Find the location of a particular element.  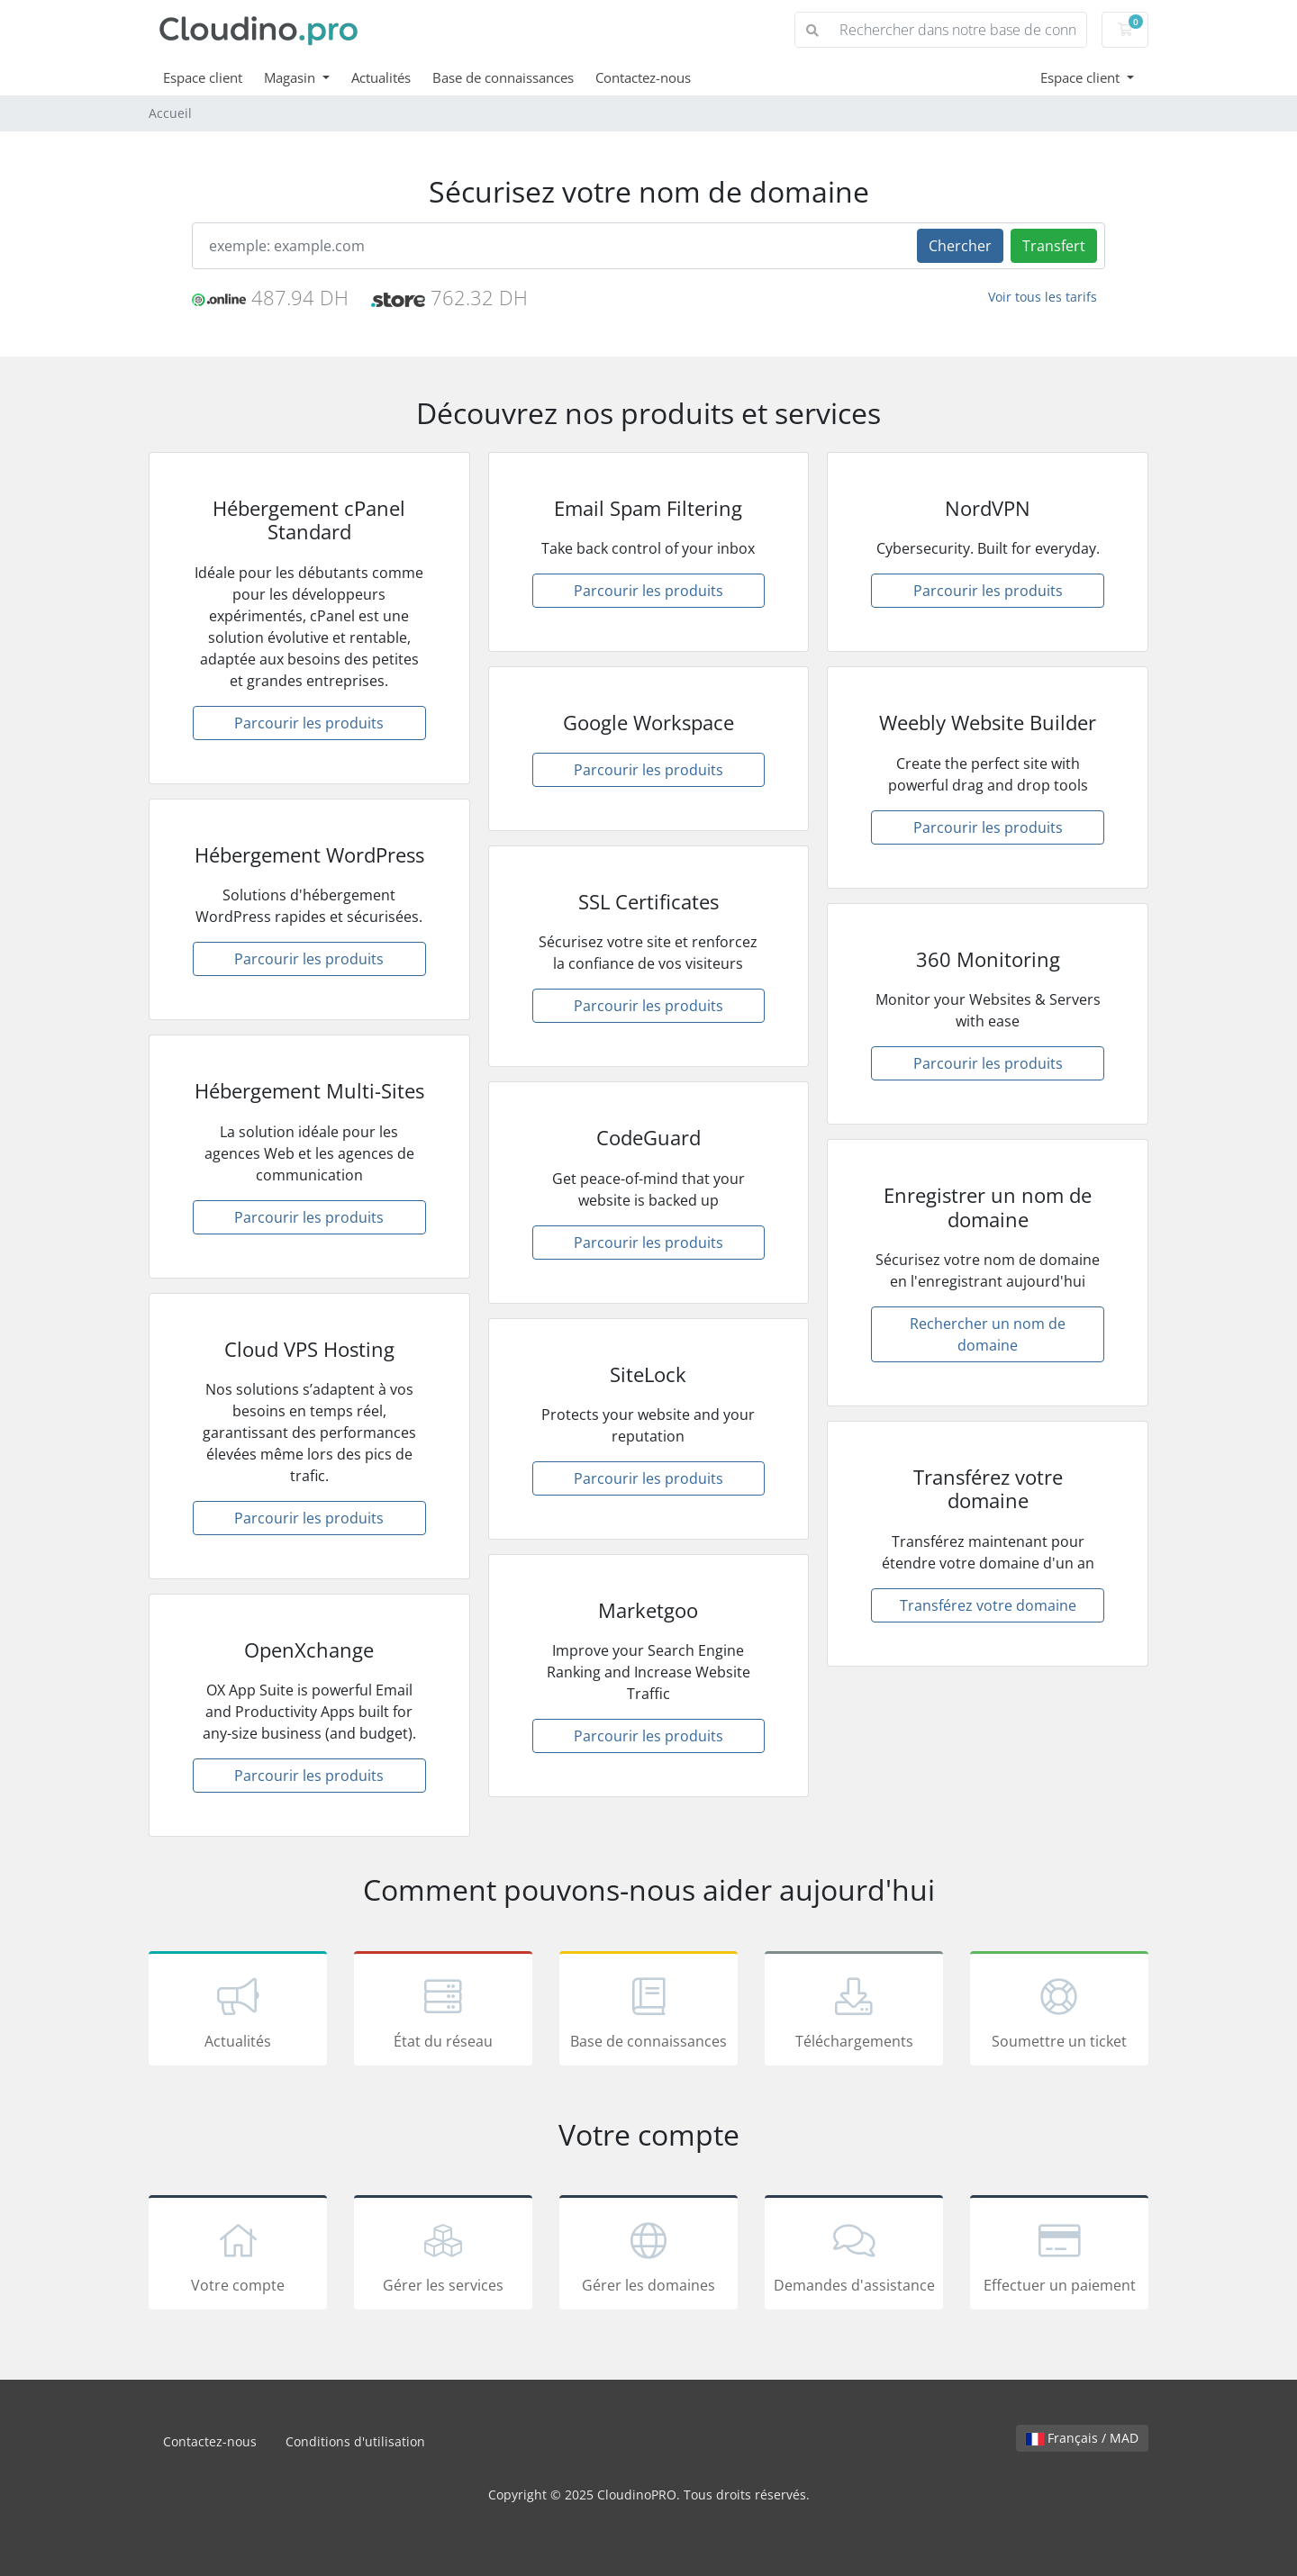

Rechercher un nom de domaine is located at coordinates (988, 1334).